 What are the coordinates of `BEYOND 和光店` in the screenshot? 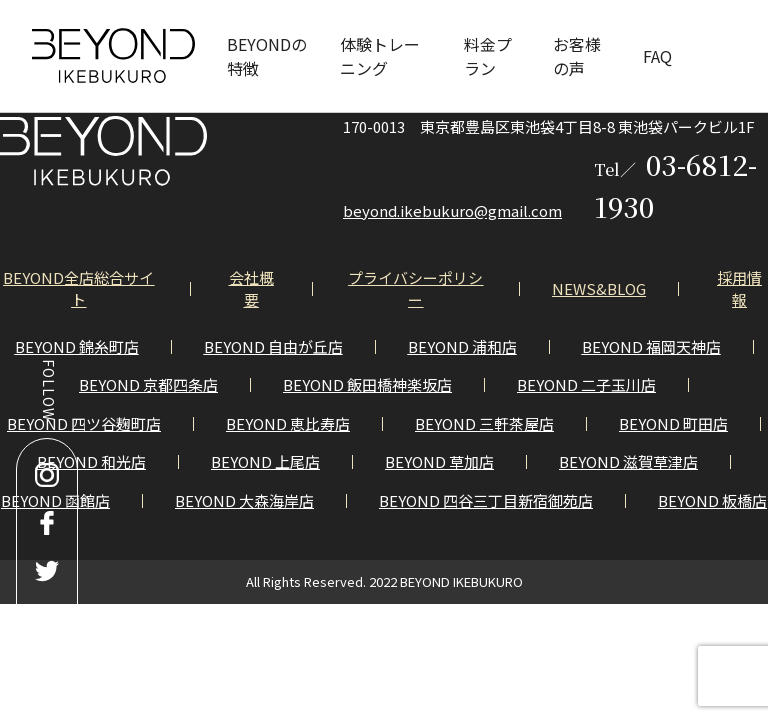 It's located at (91, 461).